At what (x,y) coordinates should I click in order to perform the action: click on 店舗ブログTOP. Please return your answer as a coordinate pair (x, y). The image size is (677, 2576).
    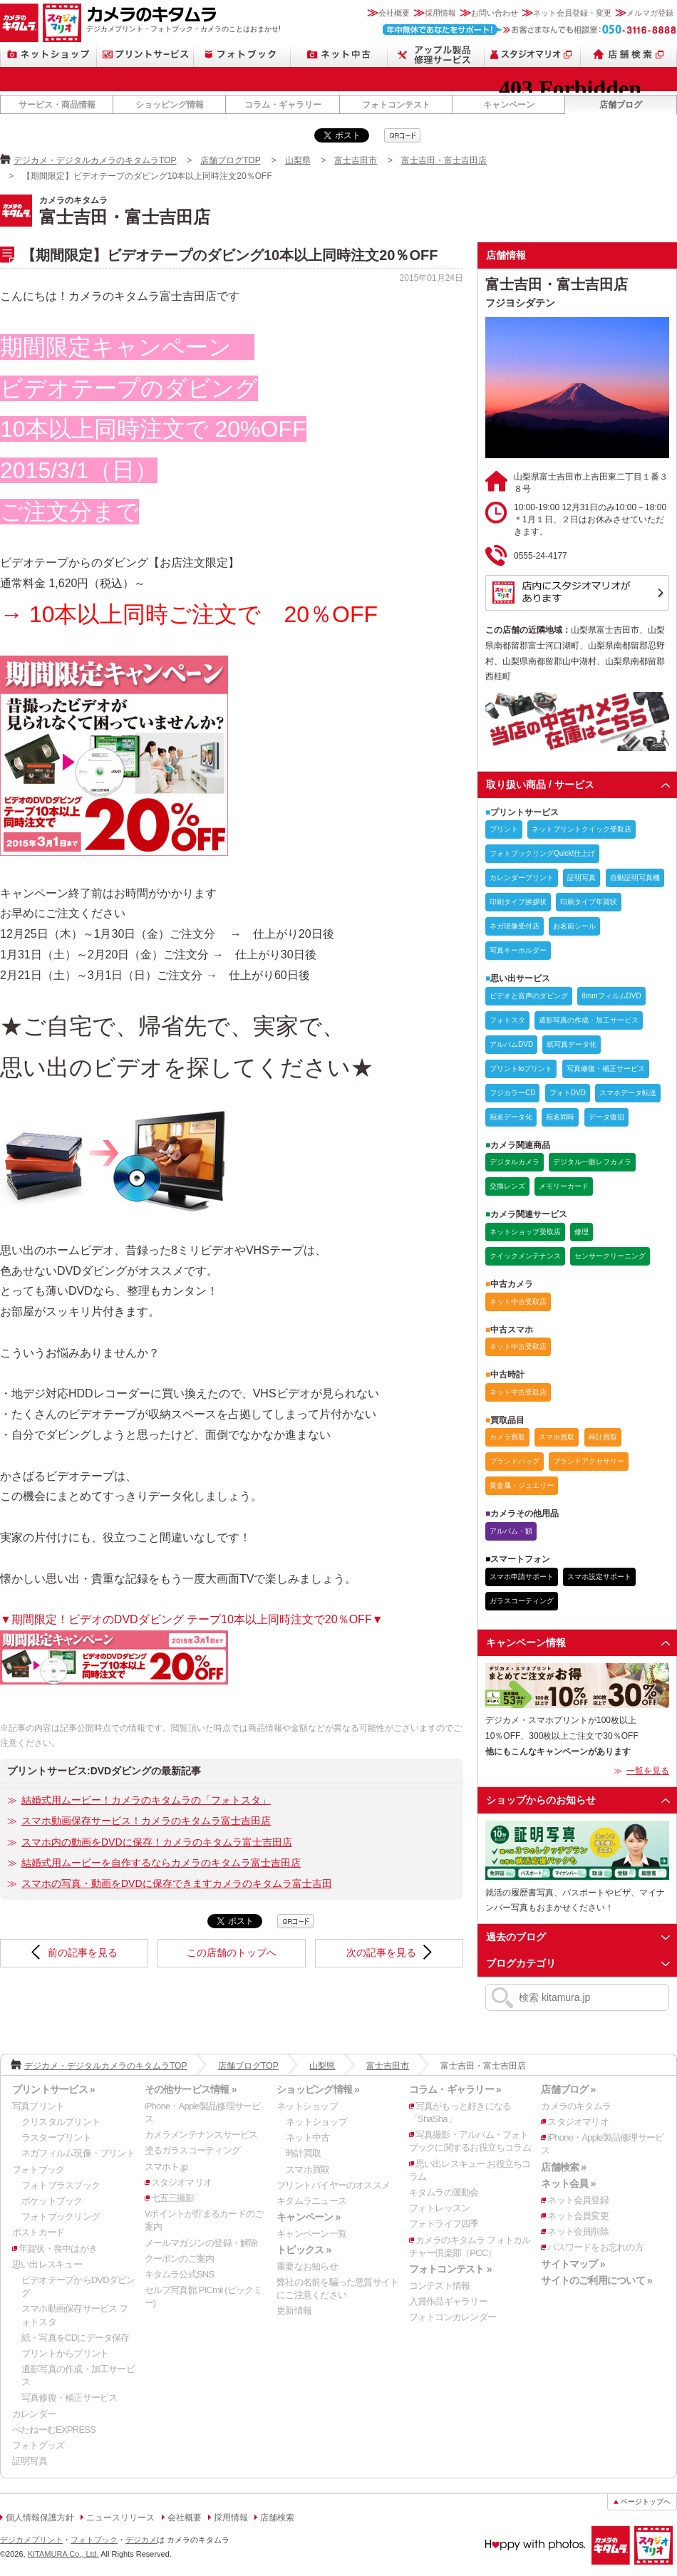
    Looking at the image, I should click on (230, 160).